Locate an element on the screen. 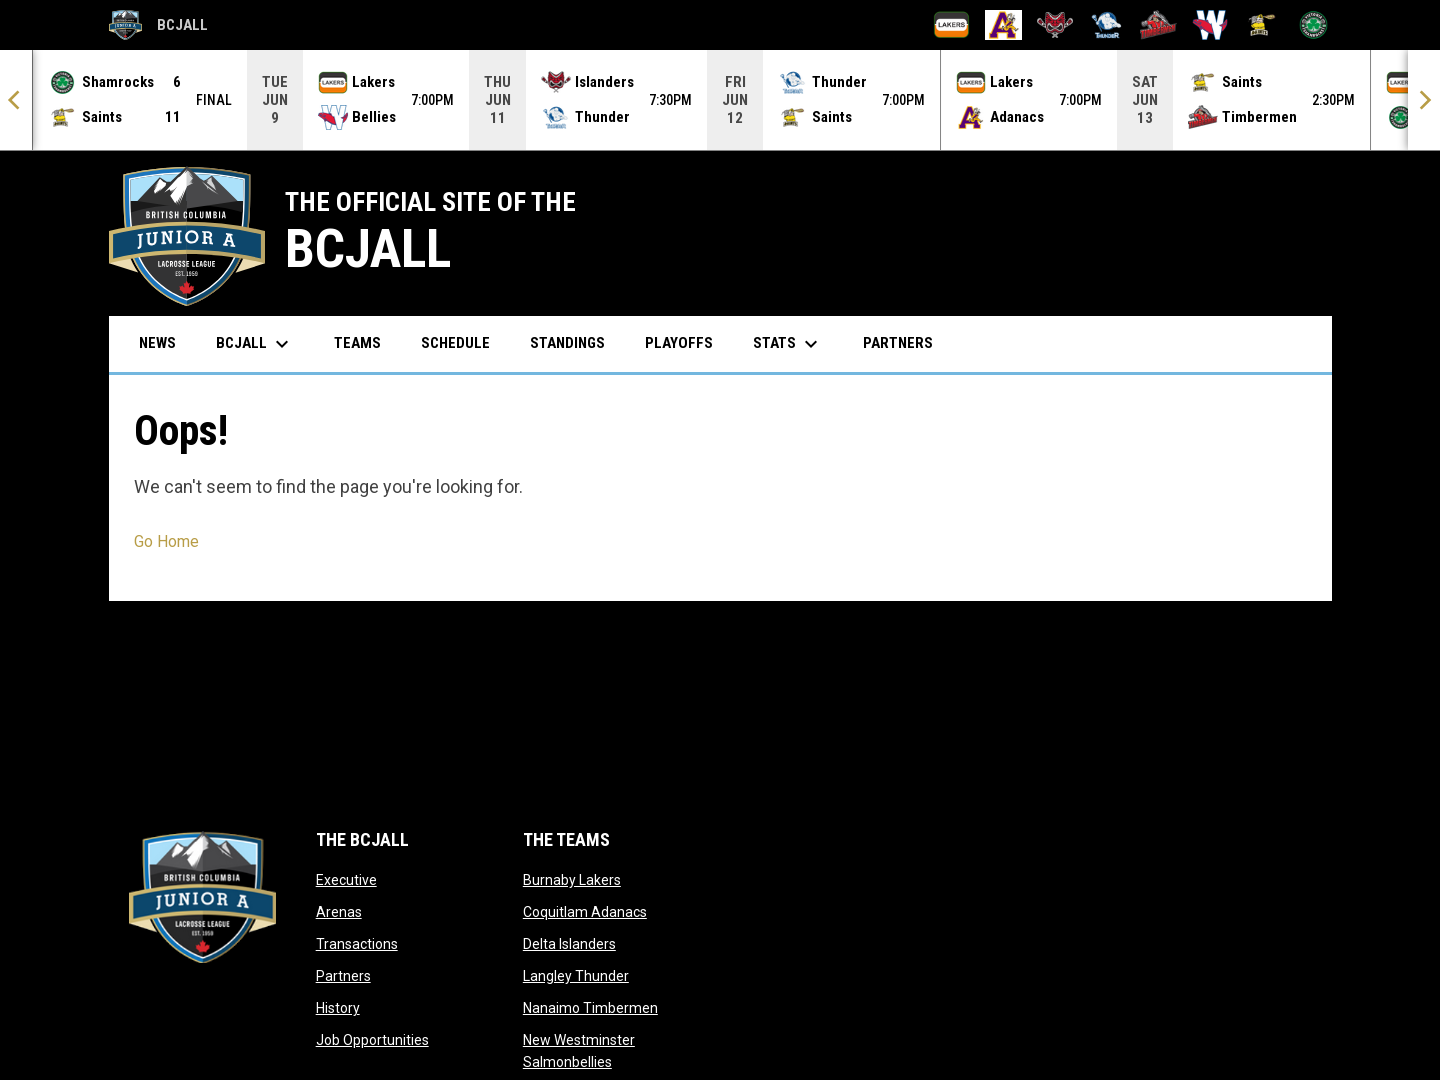  Langley Thunder is located at coordinates (576, 975).